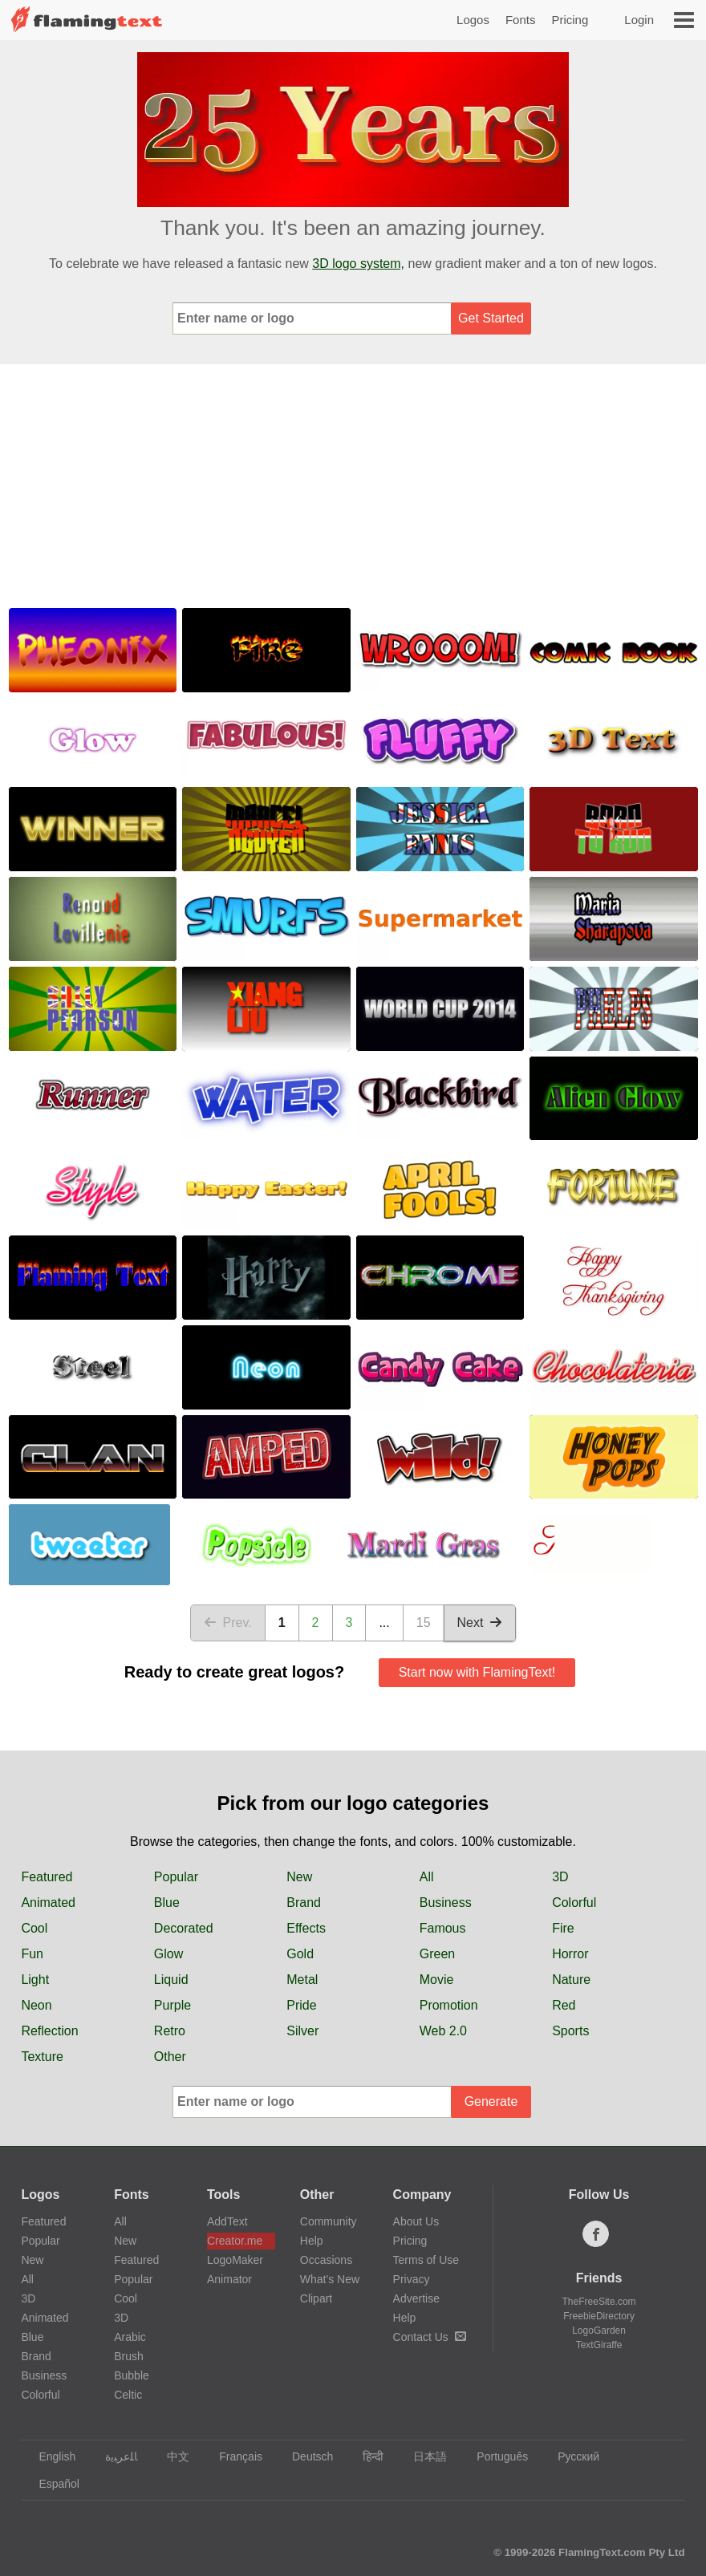 Image resolution: width=706 pixels, height=2576 pixels. Describe the element at coordinates (480, 1622) in the screenshot. I see `Next` at that location.